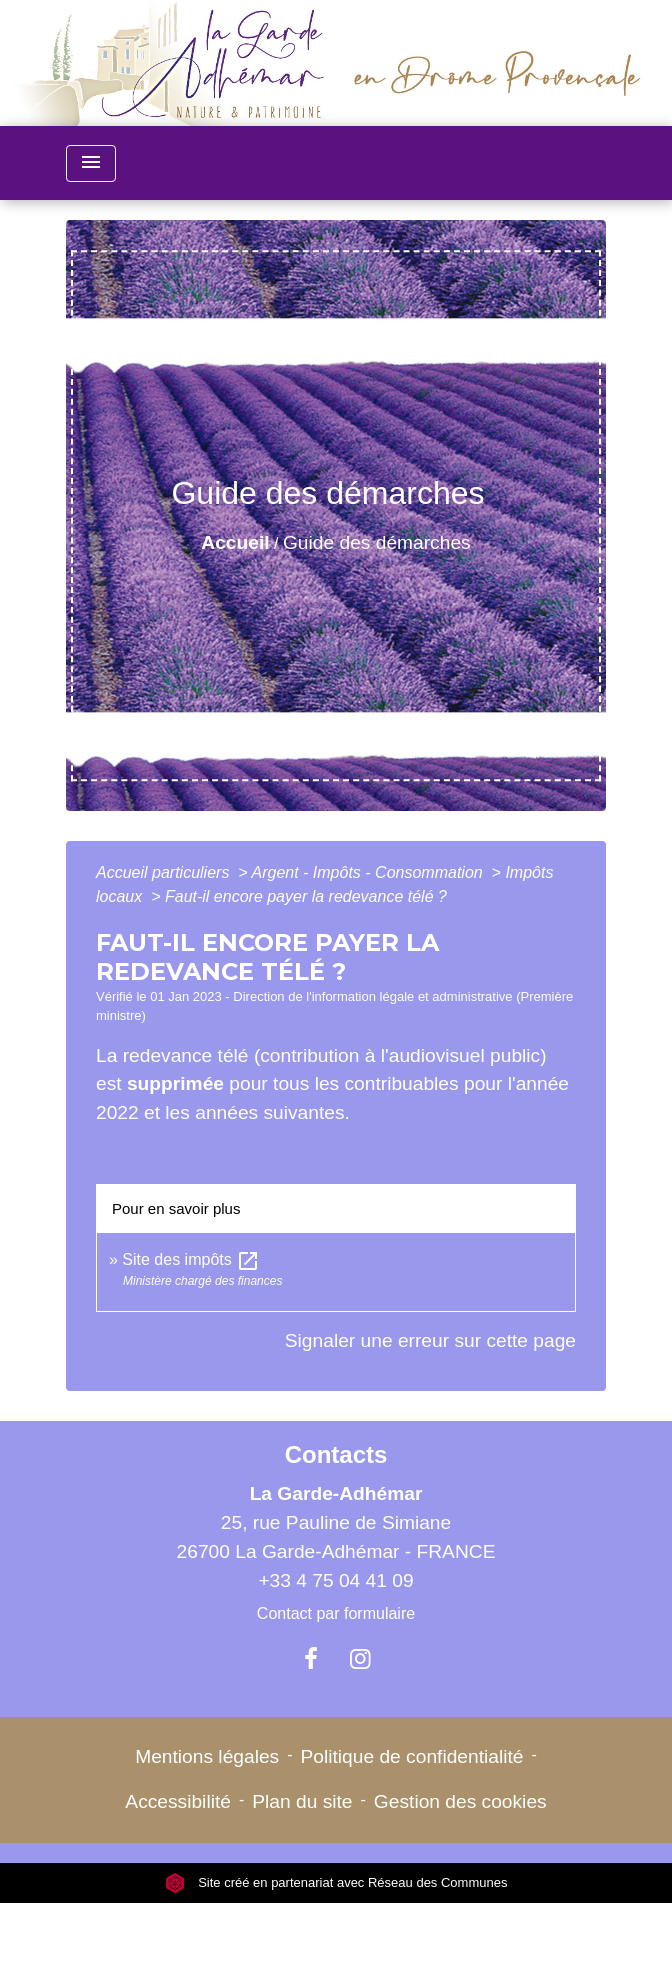 This screenshot has height=1969, width=672. Describe the element at coordinates (369, 872) in the screenshot. I see `Argent - Impôts - Consommation` at that location.